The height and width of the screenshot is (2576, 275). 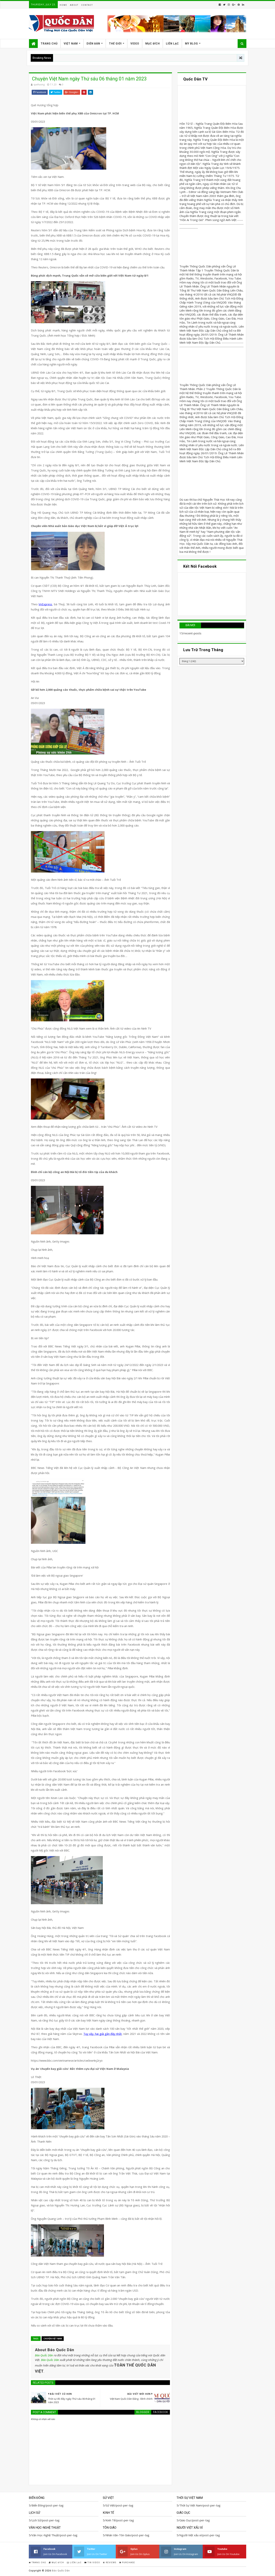 I want to click on Purchase, so click(x=127, y=2562).